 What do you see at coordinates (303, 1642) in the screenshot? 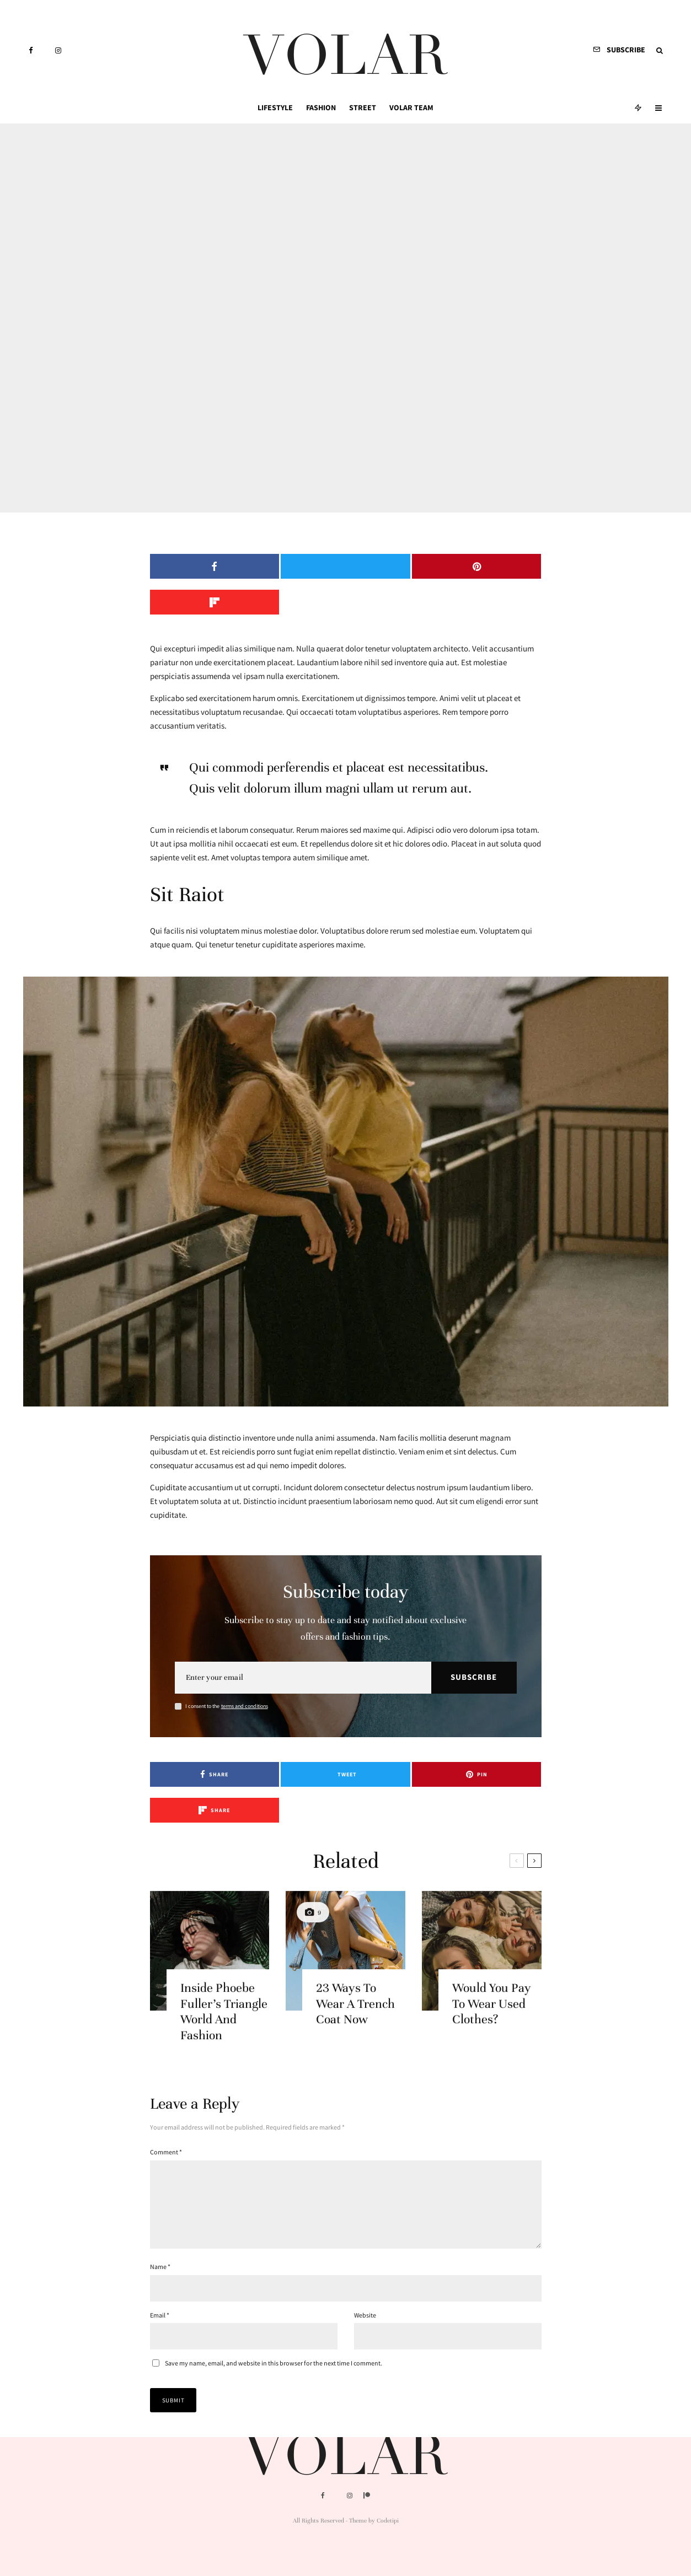
I see `[Email]` at bounding box center [303, 1642].